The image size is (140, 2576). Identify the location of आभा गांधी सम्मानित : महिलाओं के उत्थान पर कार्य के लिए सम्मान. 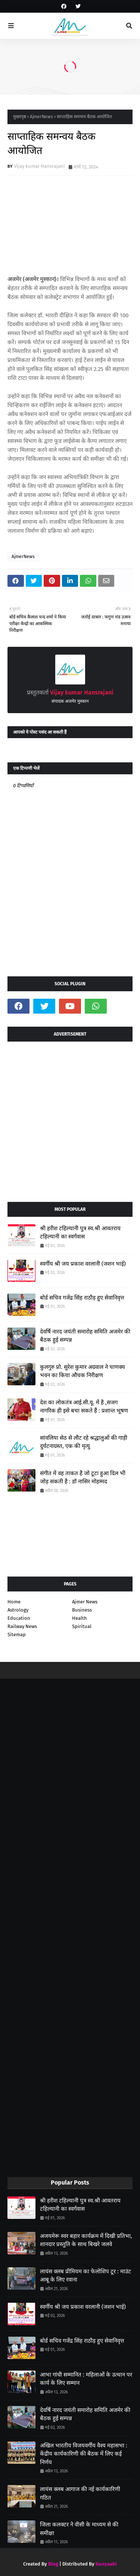
(86, 2379).